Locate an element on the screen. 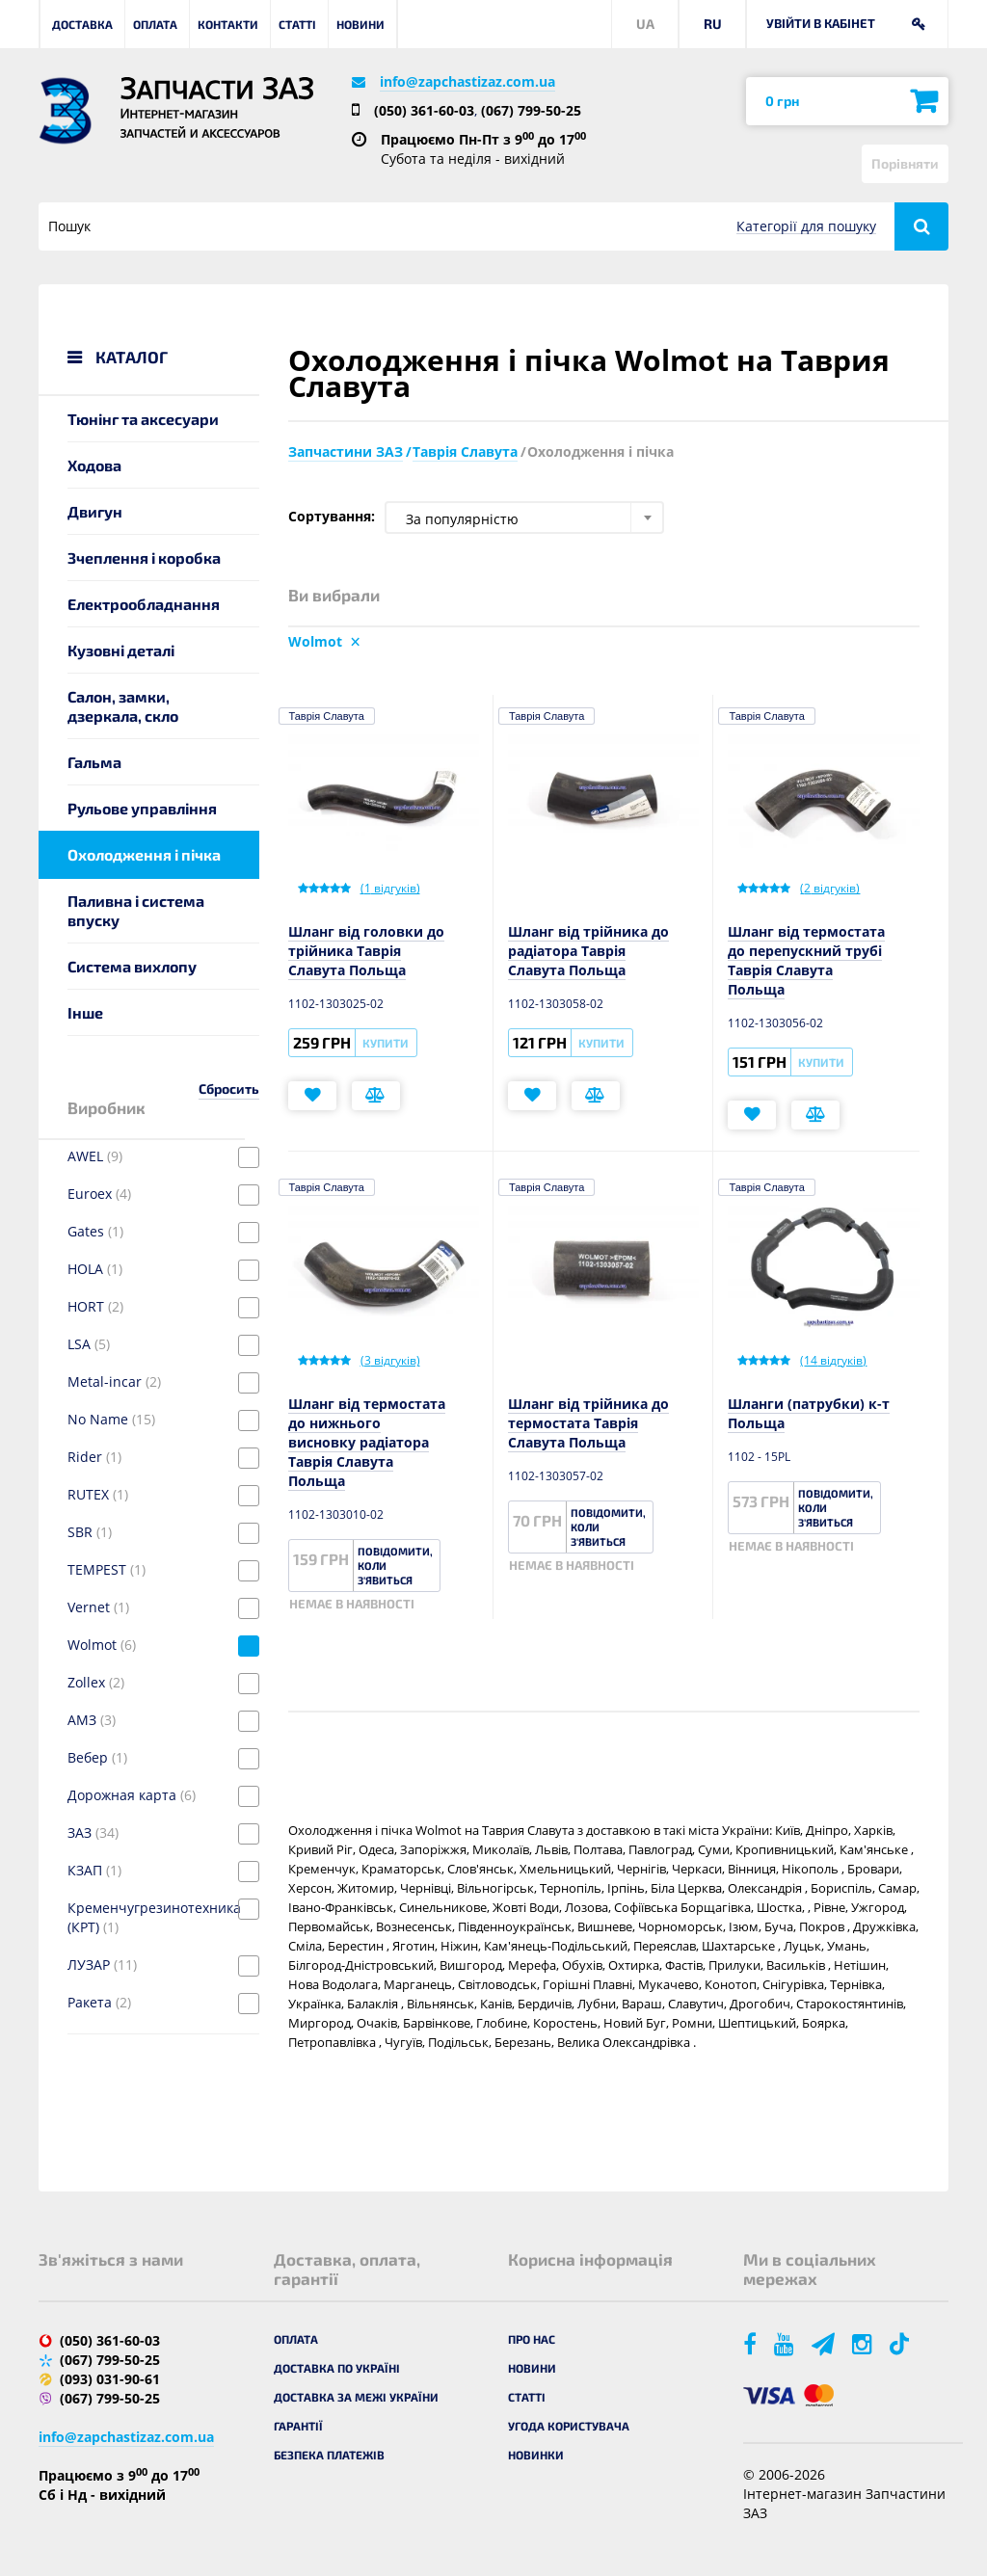 The width and height of the screenshot is (987, 2576). Тюнінг та аксесуари is located at coordinates (143, 419).